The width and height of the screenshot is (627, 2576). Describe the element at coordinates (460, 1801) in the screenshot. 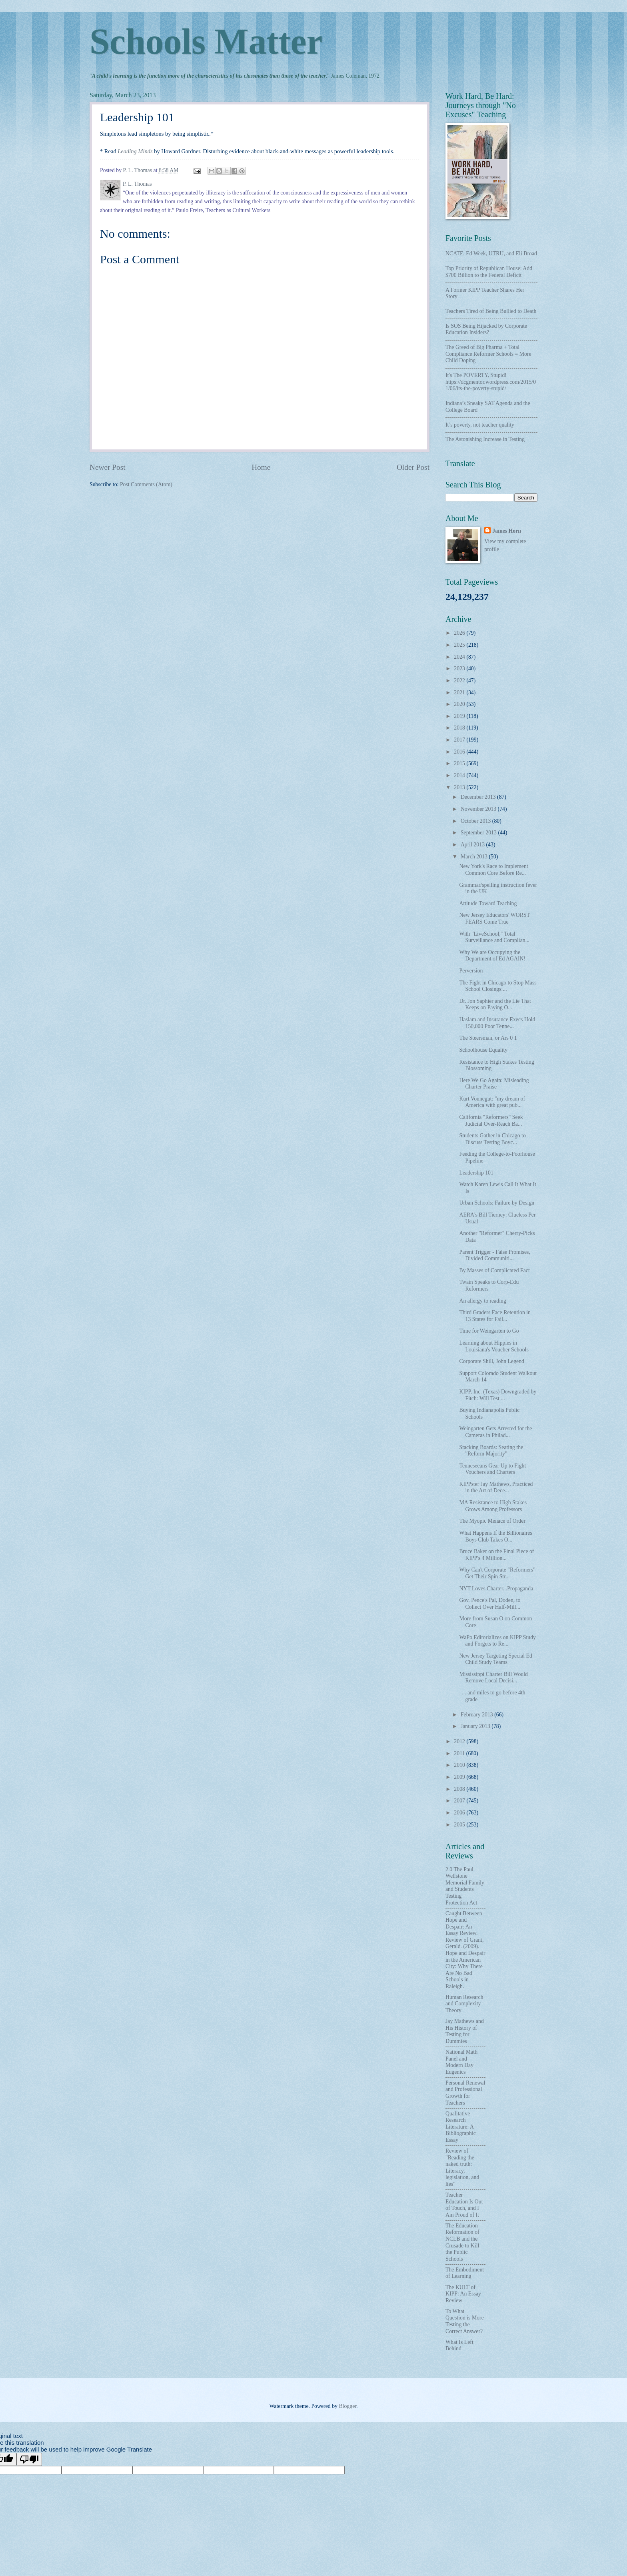

I see `2007` at that location.